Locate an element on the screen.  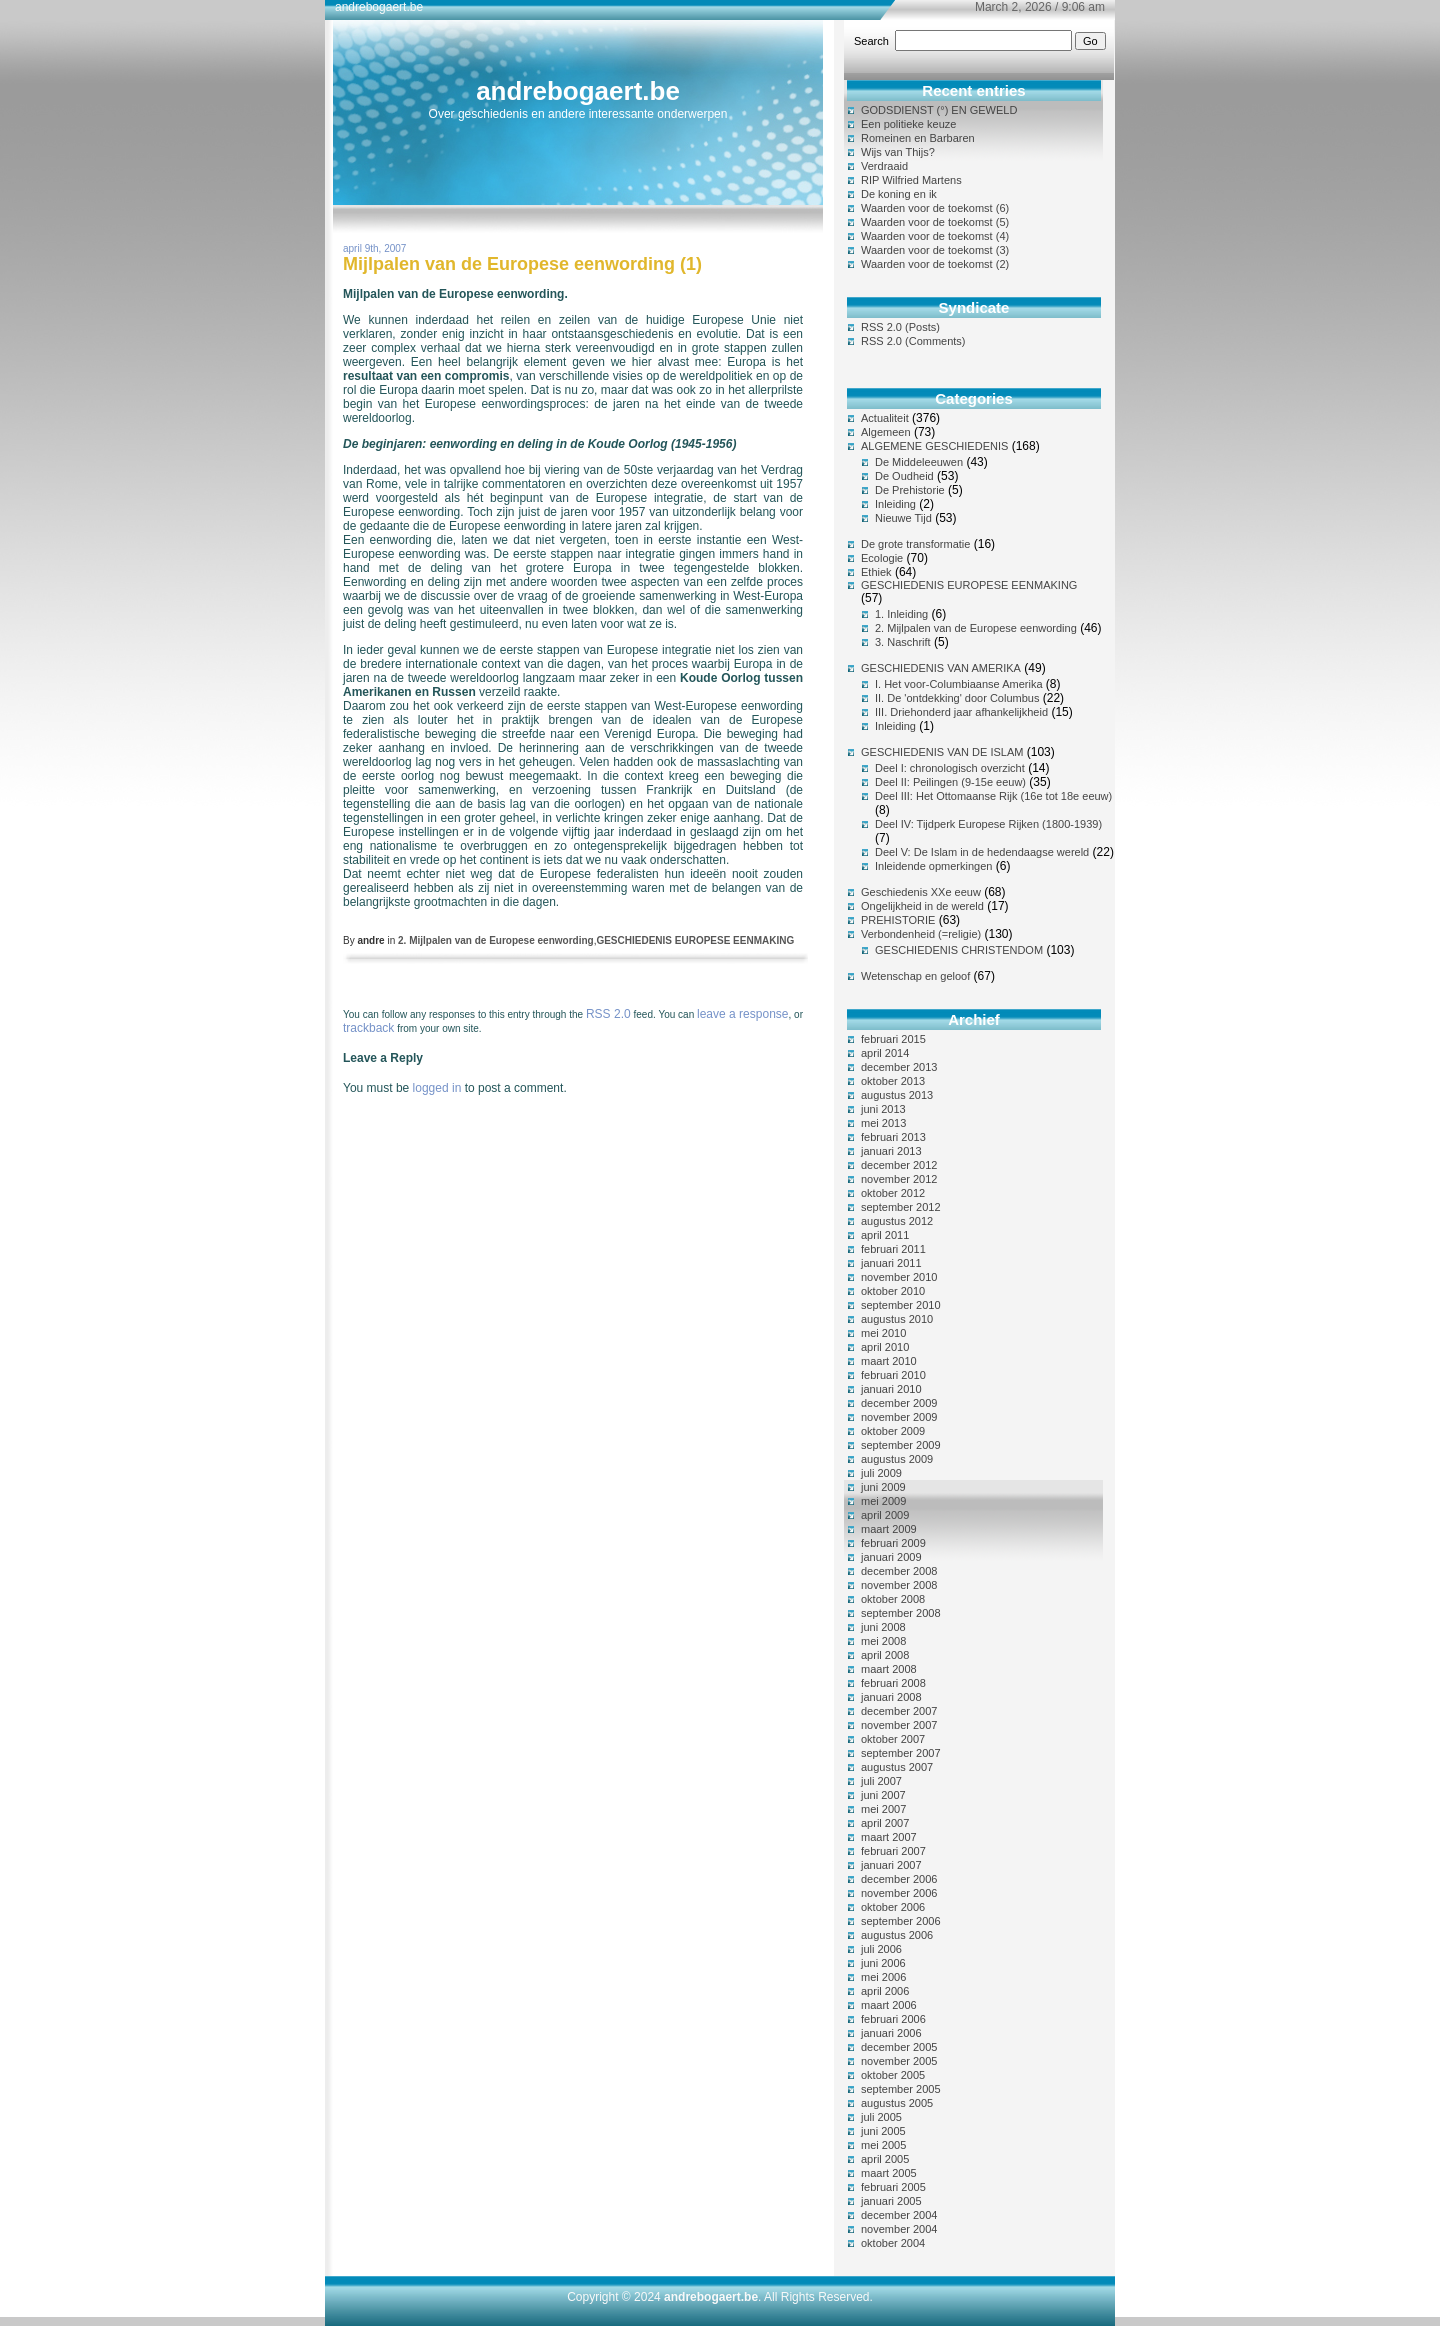
oktober 2007 is located at coordinates (893, 1739).